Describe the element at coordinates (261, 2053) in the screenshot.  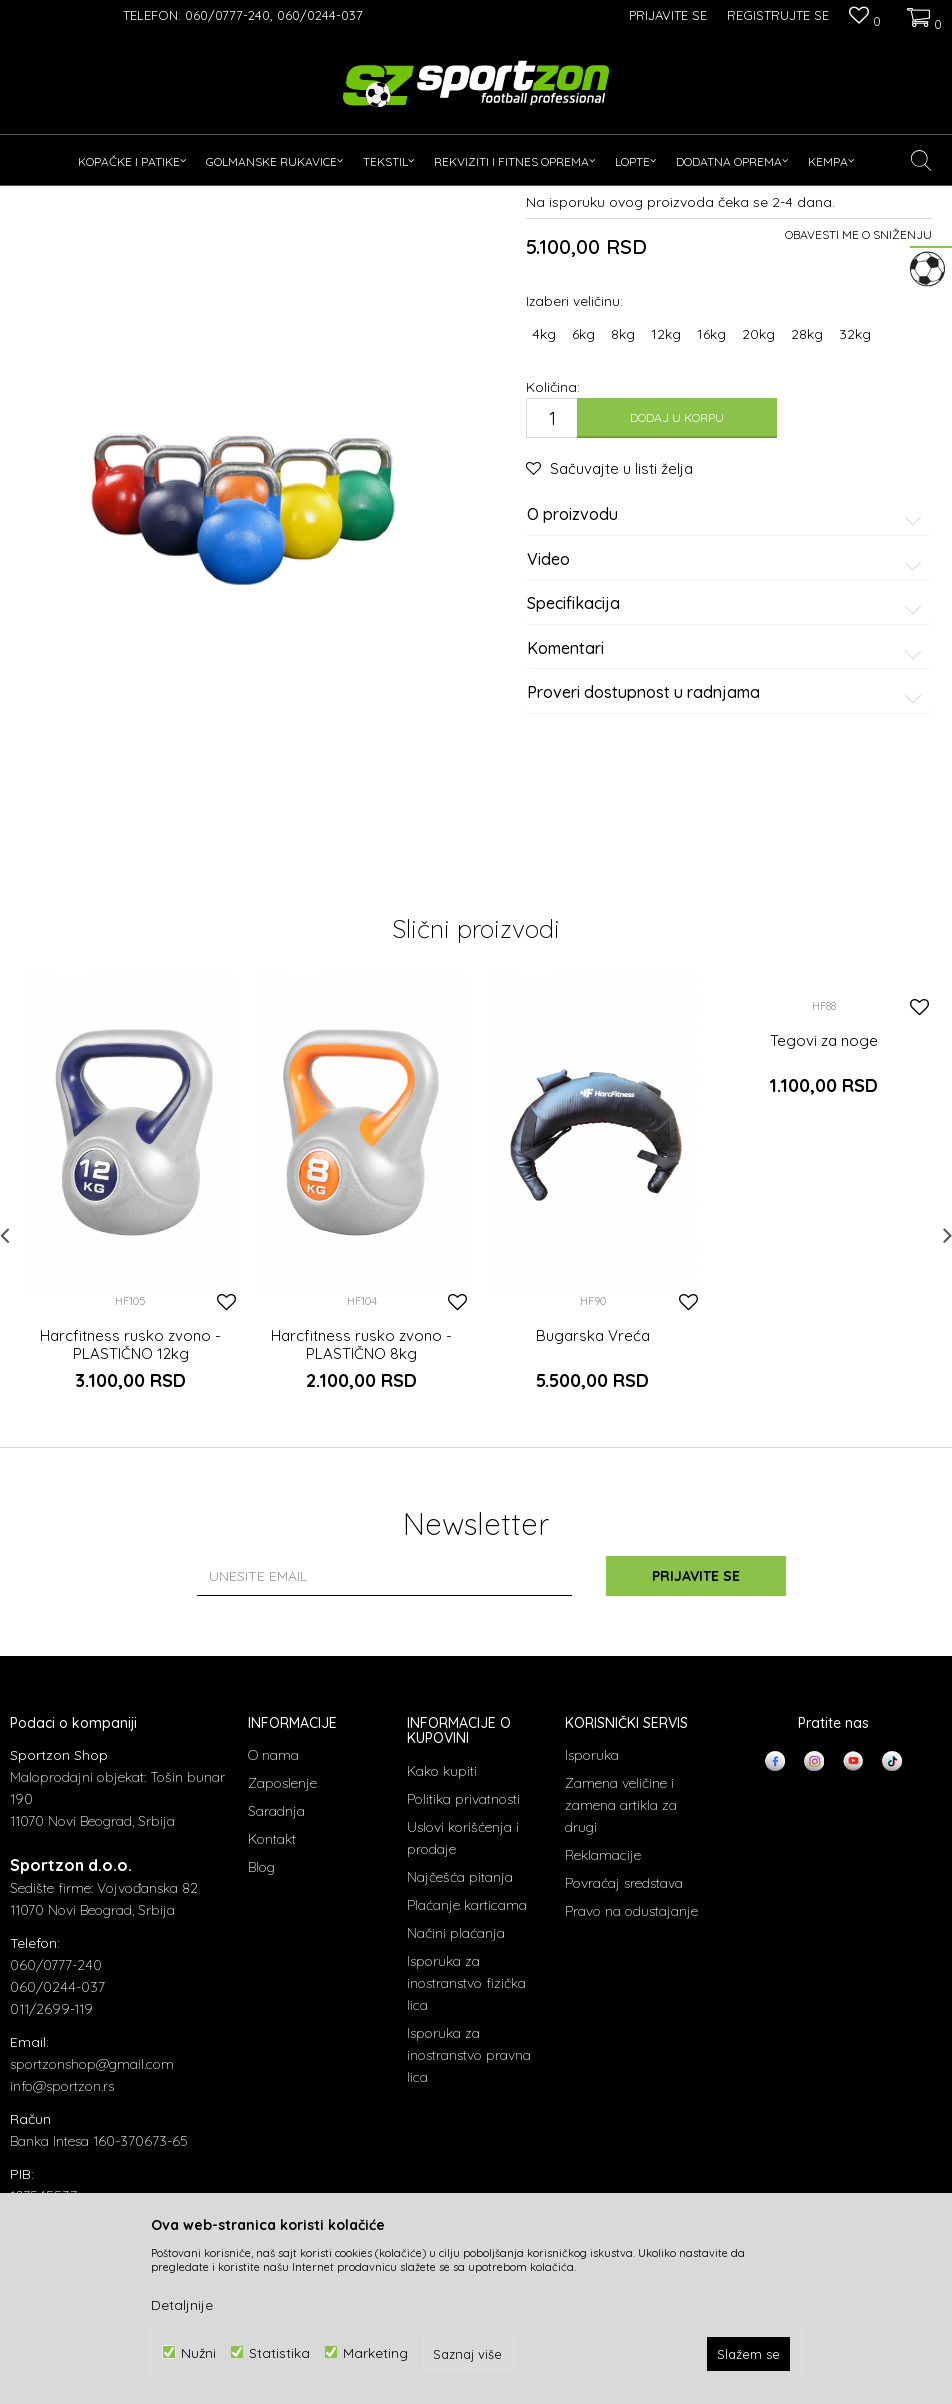
I see `Blog` at that location.